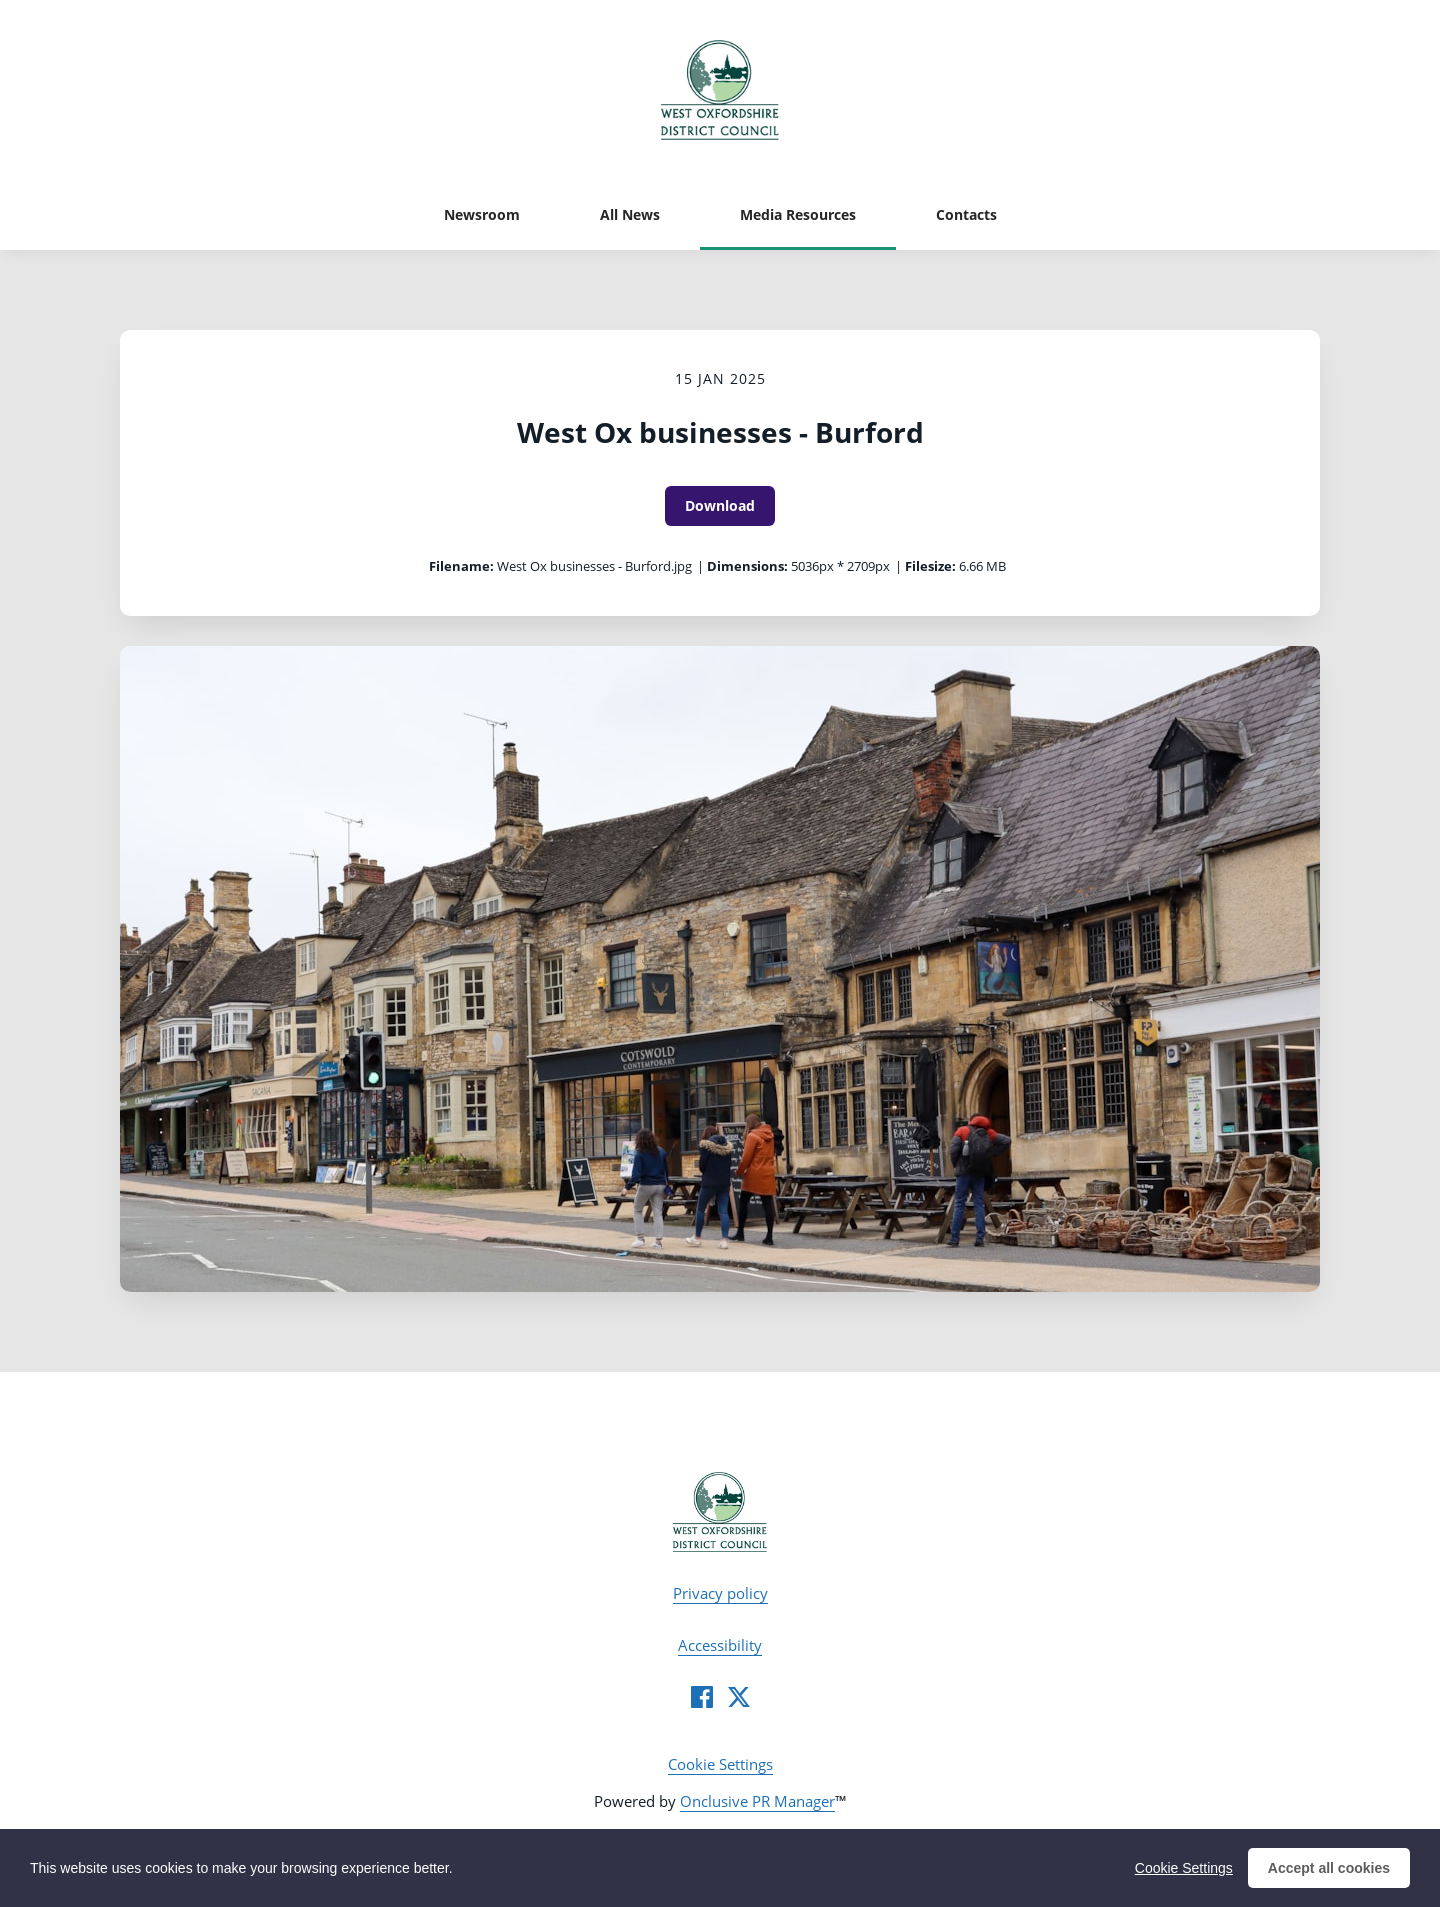  What do you see at coordinates (720, 1645) in the screenshot?
I see `Accessibility` at bounding box center [720, 1645].